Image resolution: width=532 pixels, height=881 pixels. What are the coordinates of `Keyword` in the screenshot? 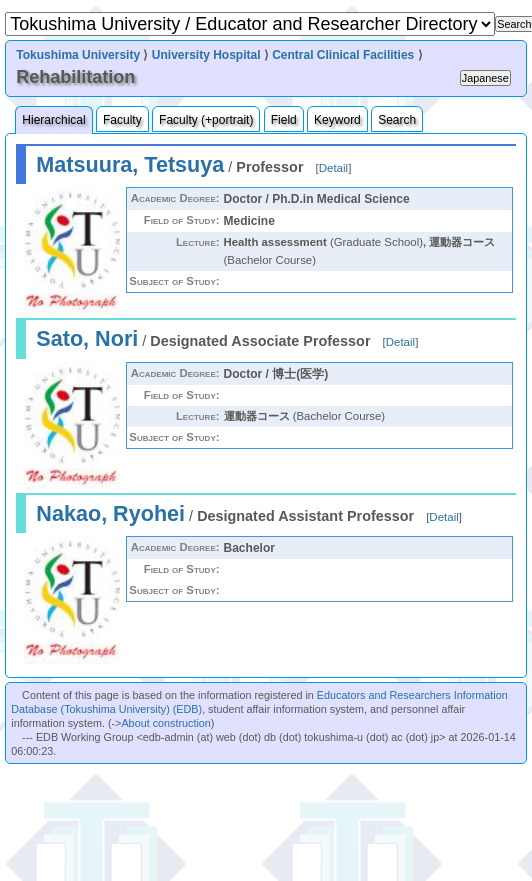 It's located at (337, 120).